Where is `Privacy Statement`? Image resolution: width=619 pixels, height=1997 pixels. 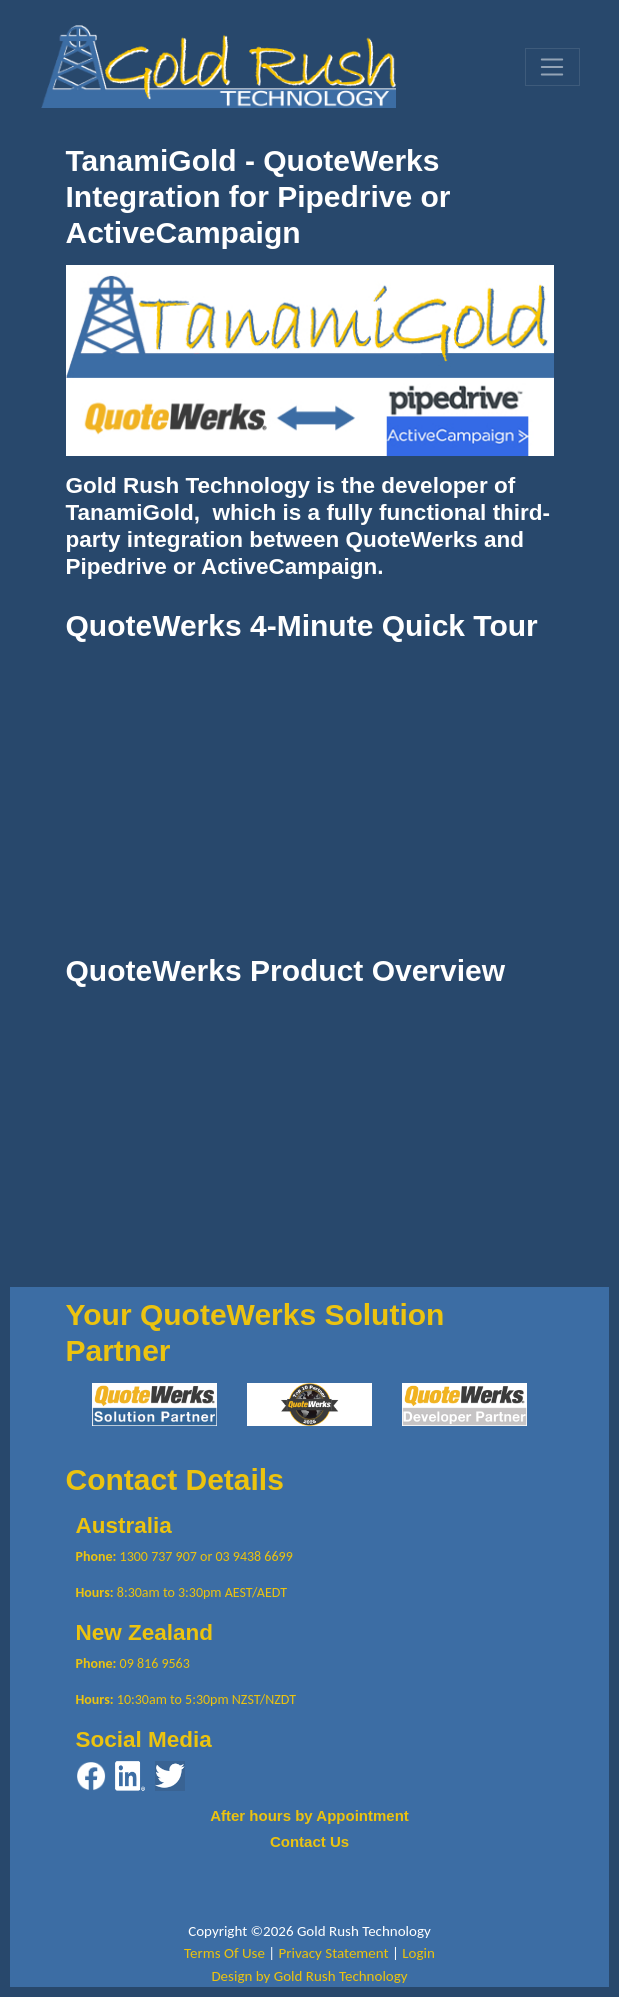
Privacy Statement is located at coordinates (334, 1953).